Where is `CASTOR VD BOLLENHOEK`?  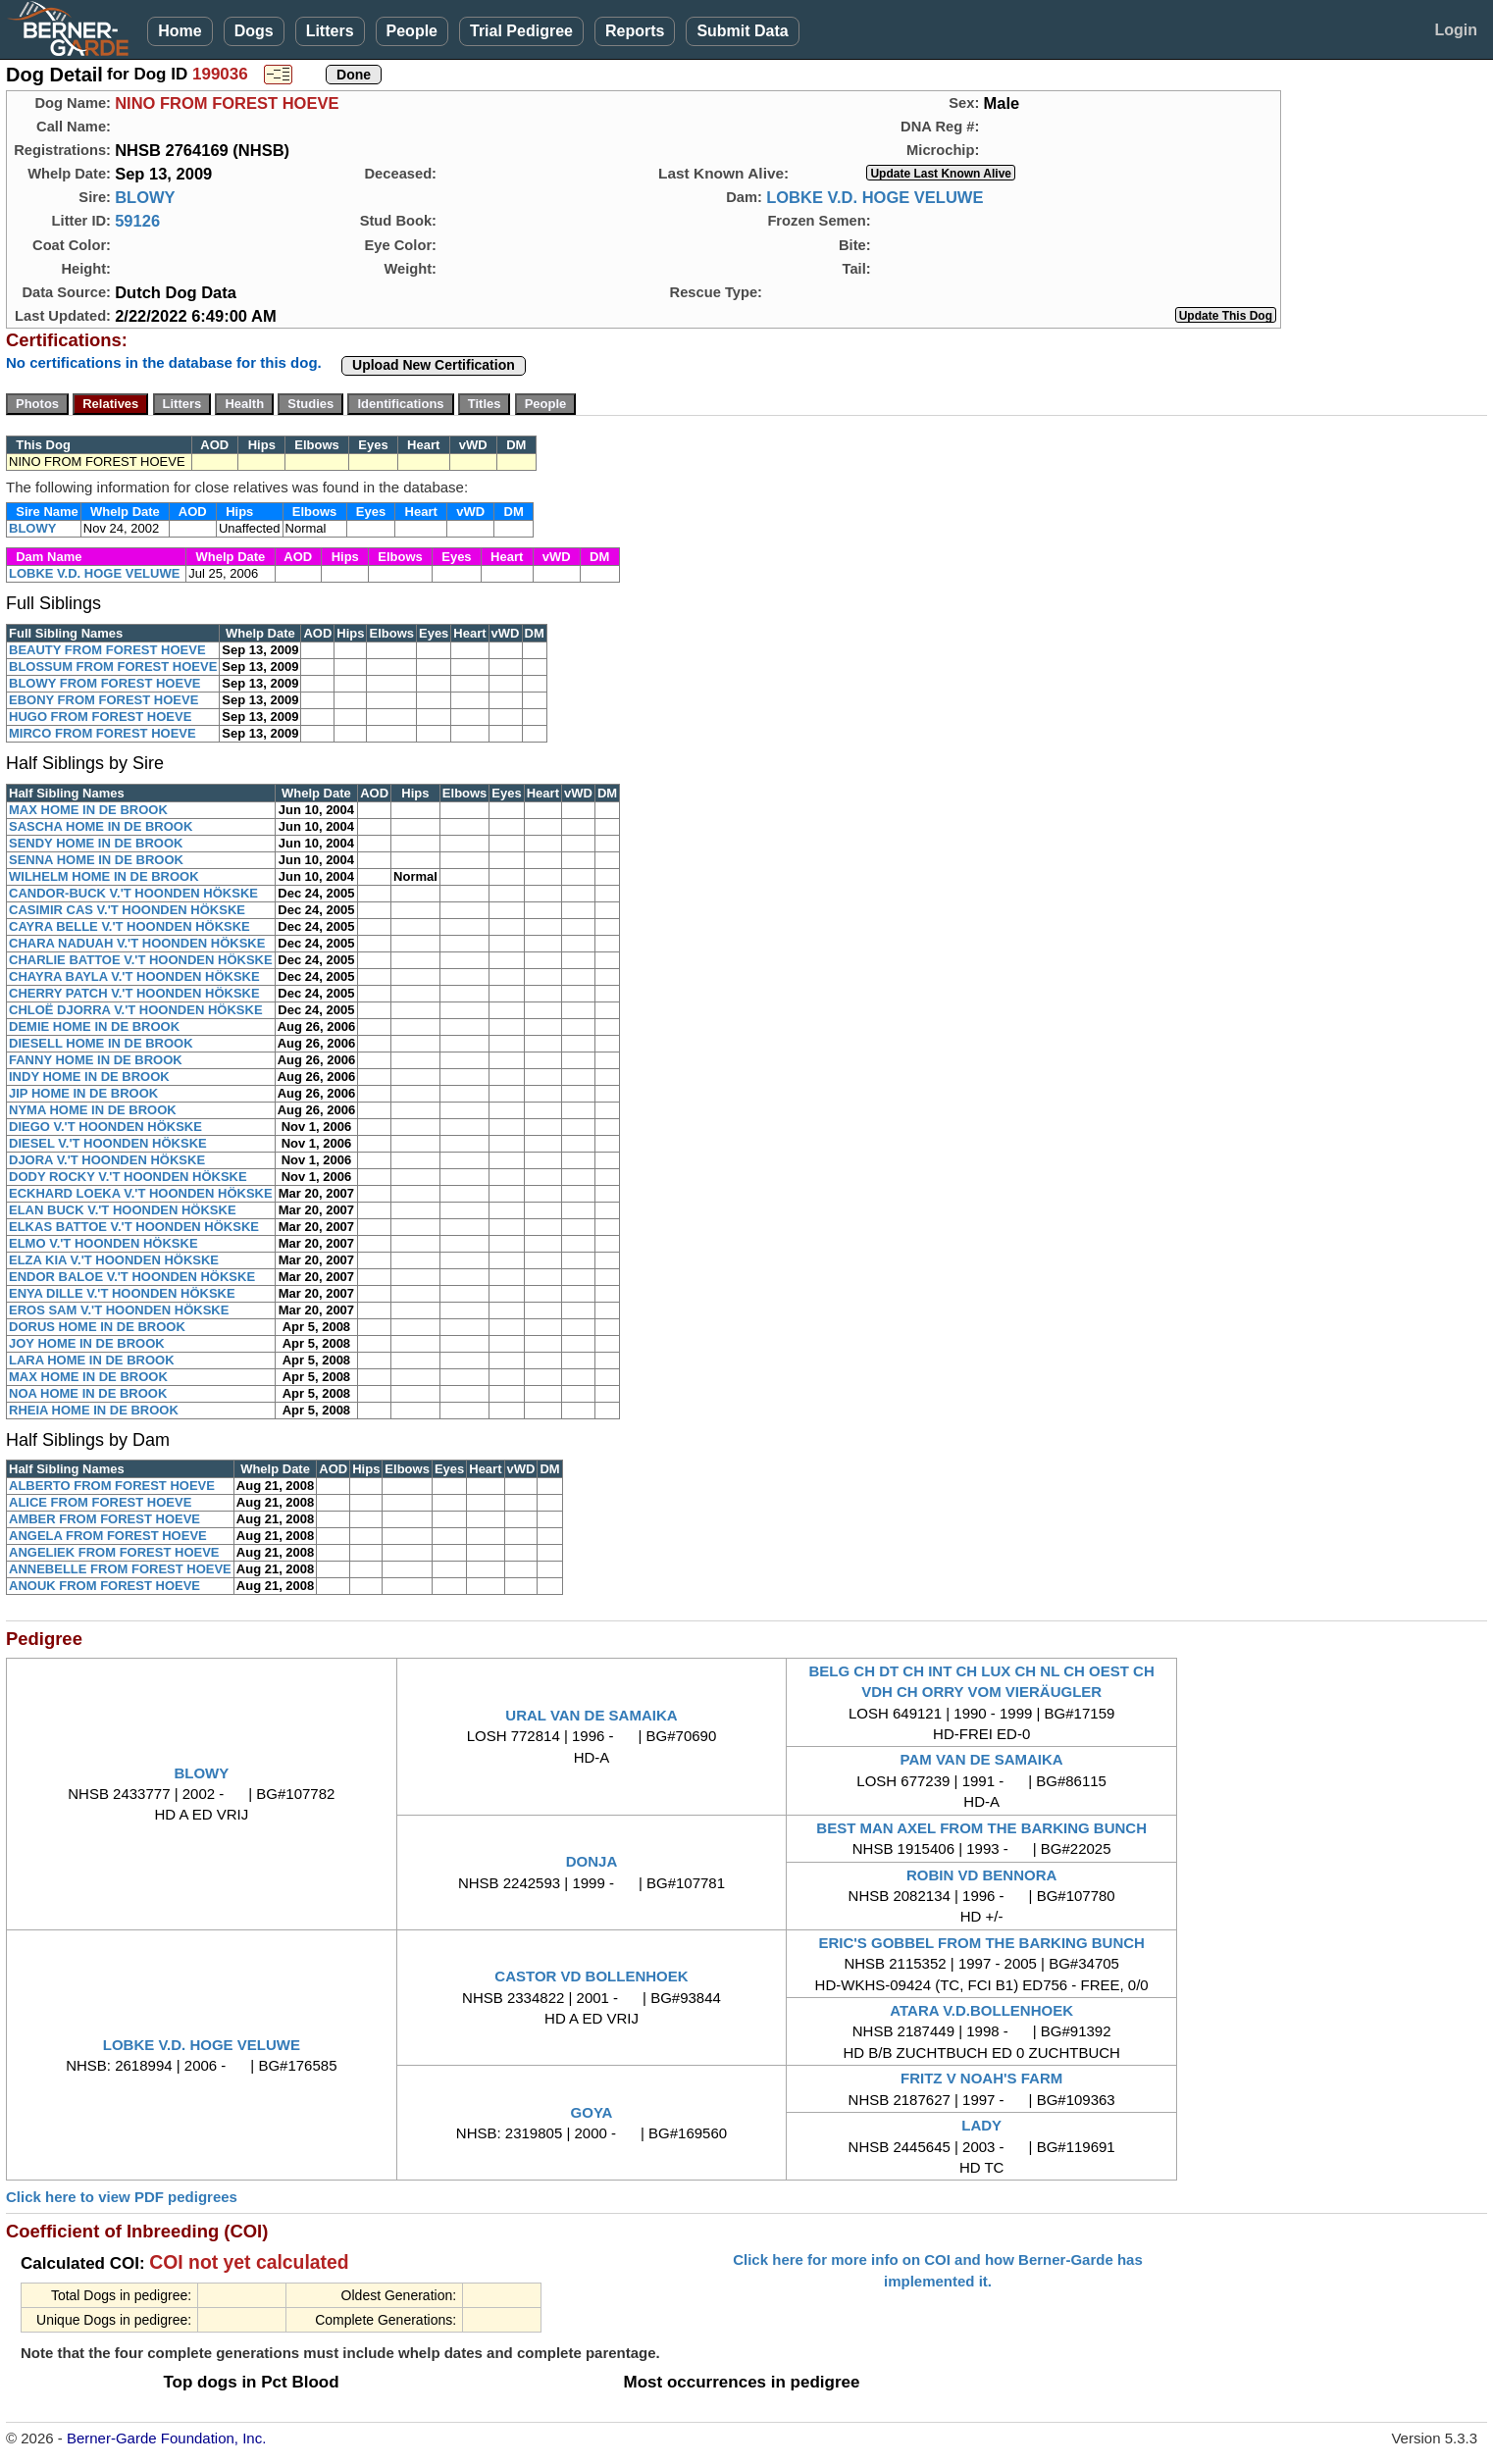
CASTOR VD BOLLENHOEK is located at coordinates (591, 1976).